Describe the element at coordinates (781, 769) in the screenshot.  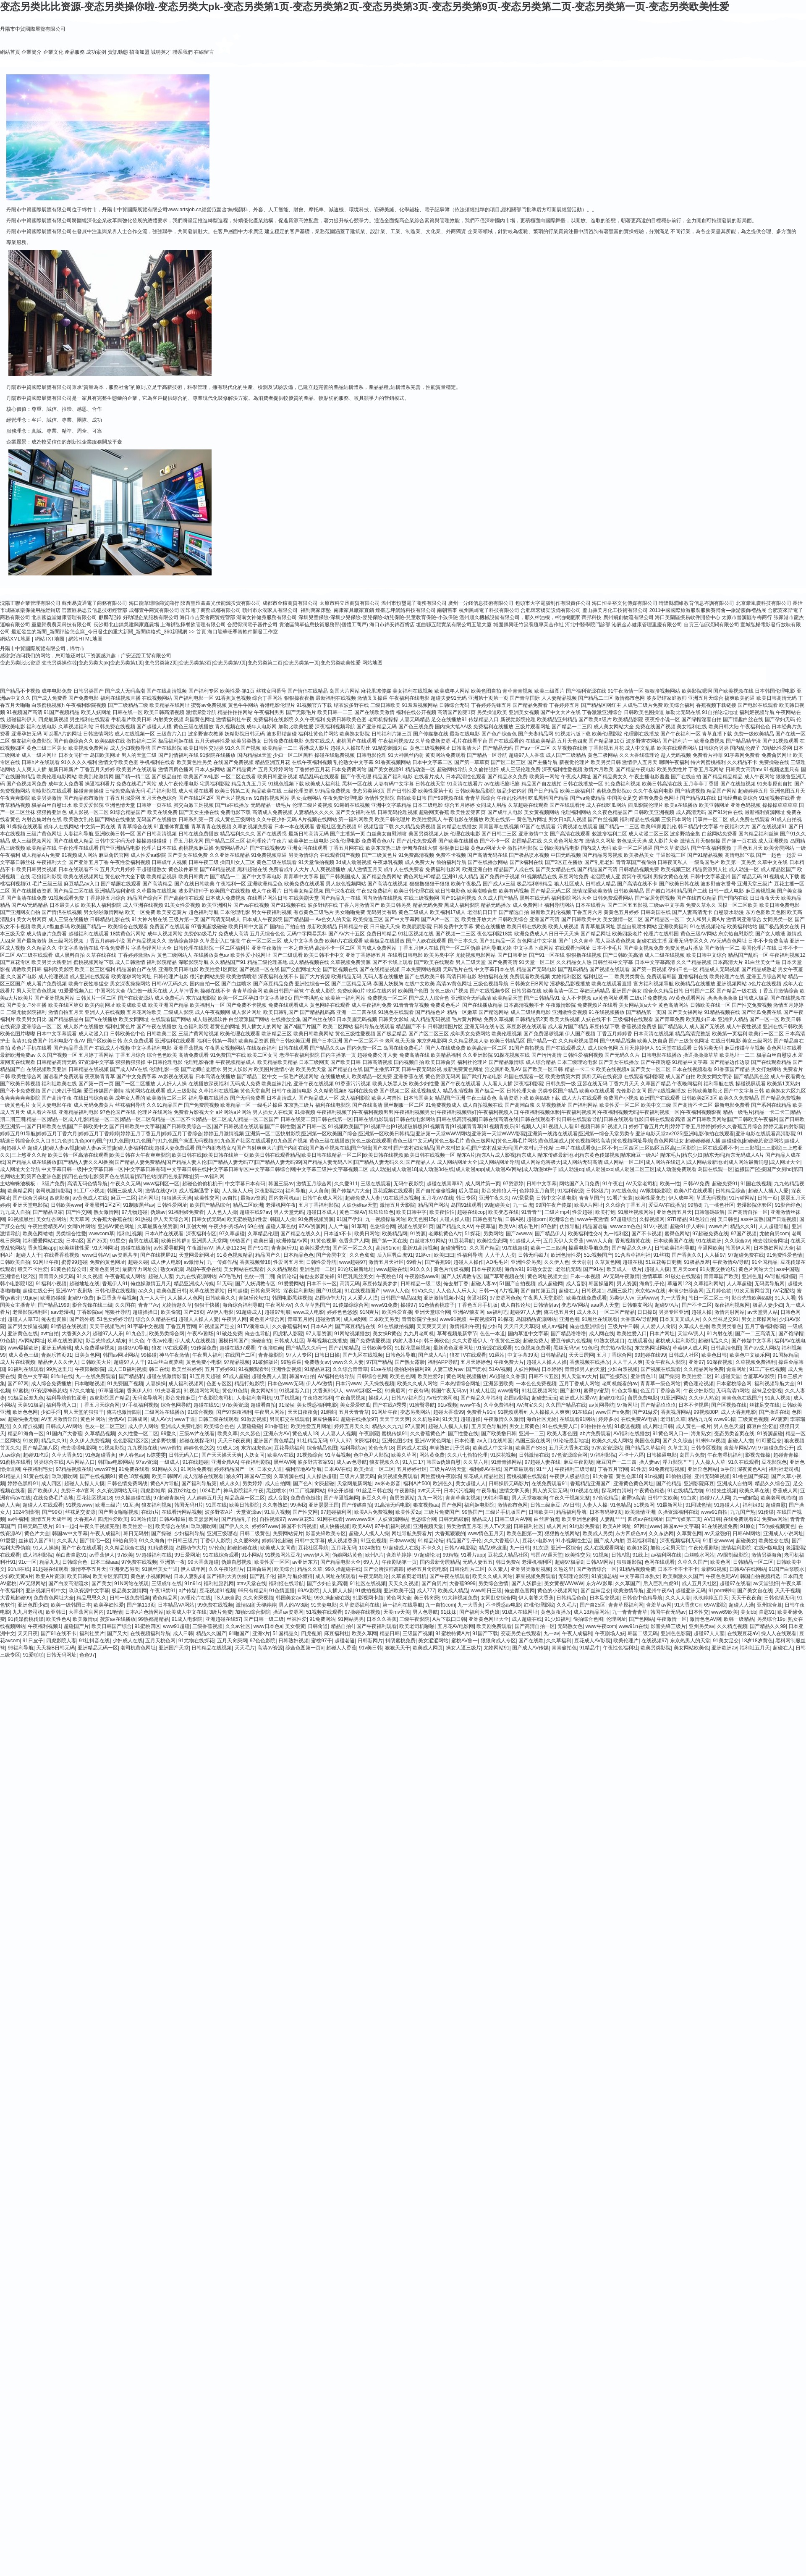
I see `91视频这里只有` at that location.